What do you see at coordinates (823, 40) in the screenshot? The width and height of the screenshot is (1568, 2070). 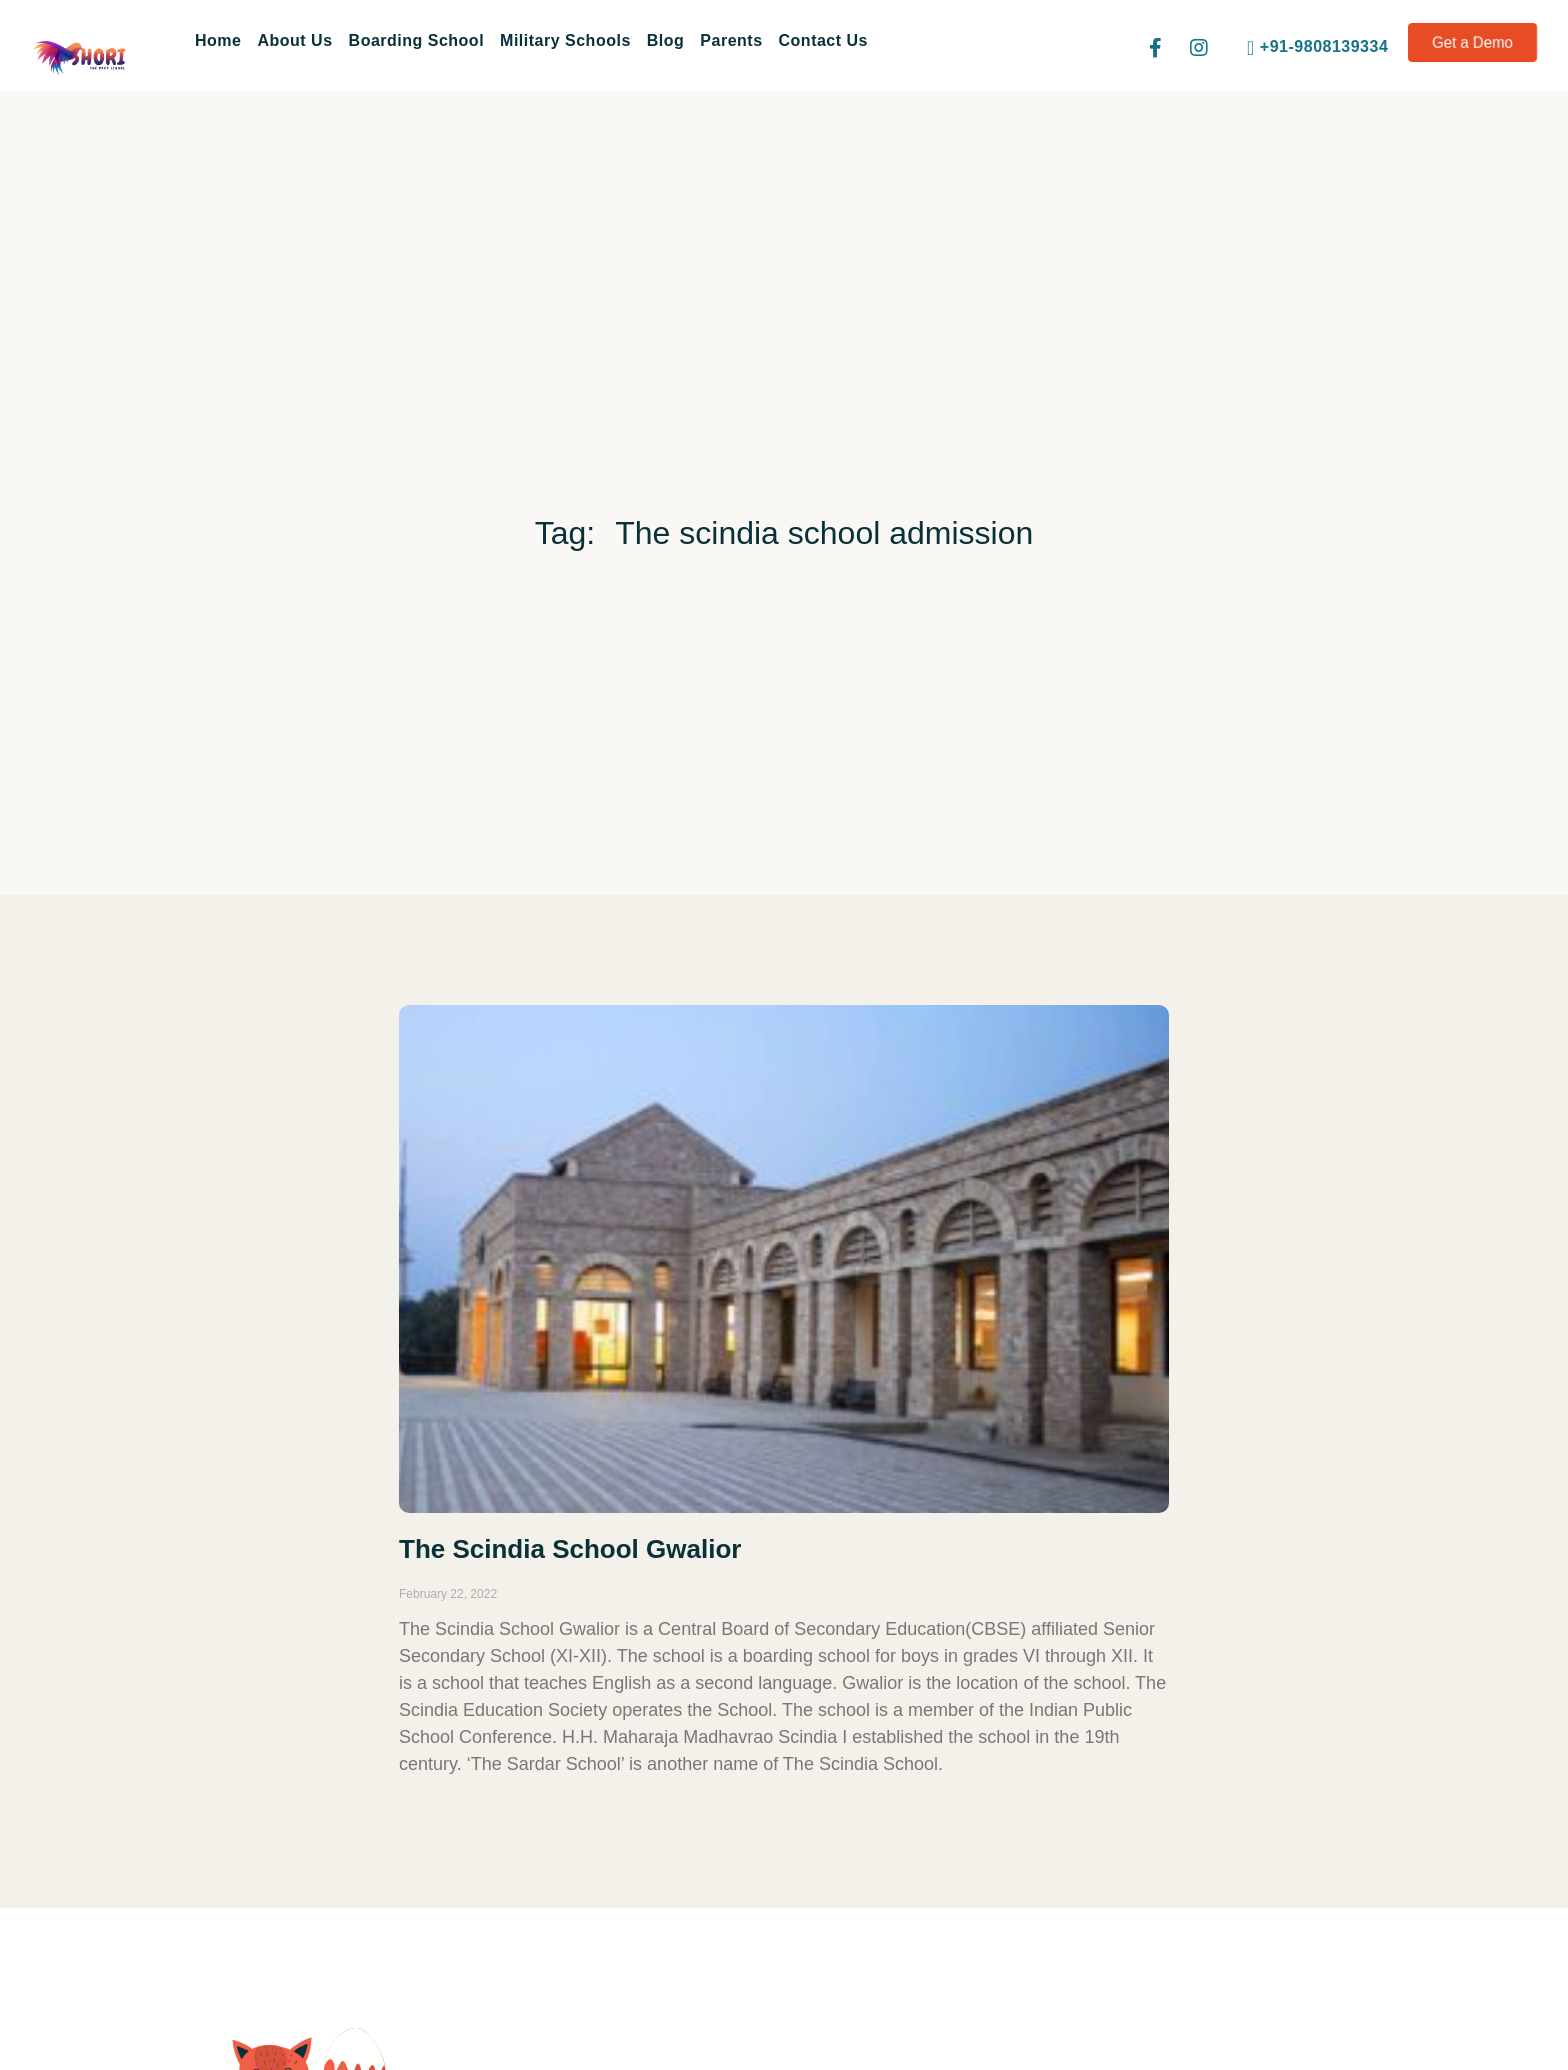 I see `Contact Us` at bounding box center [823, 40].